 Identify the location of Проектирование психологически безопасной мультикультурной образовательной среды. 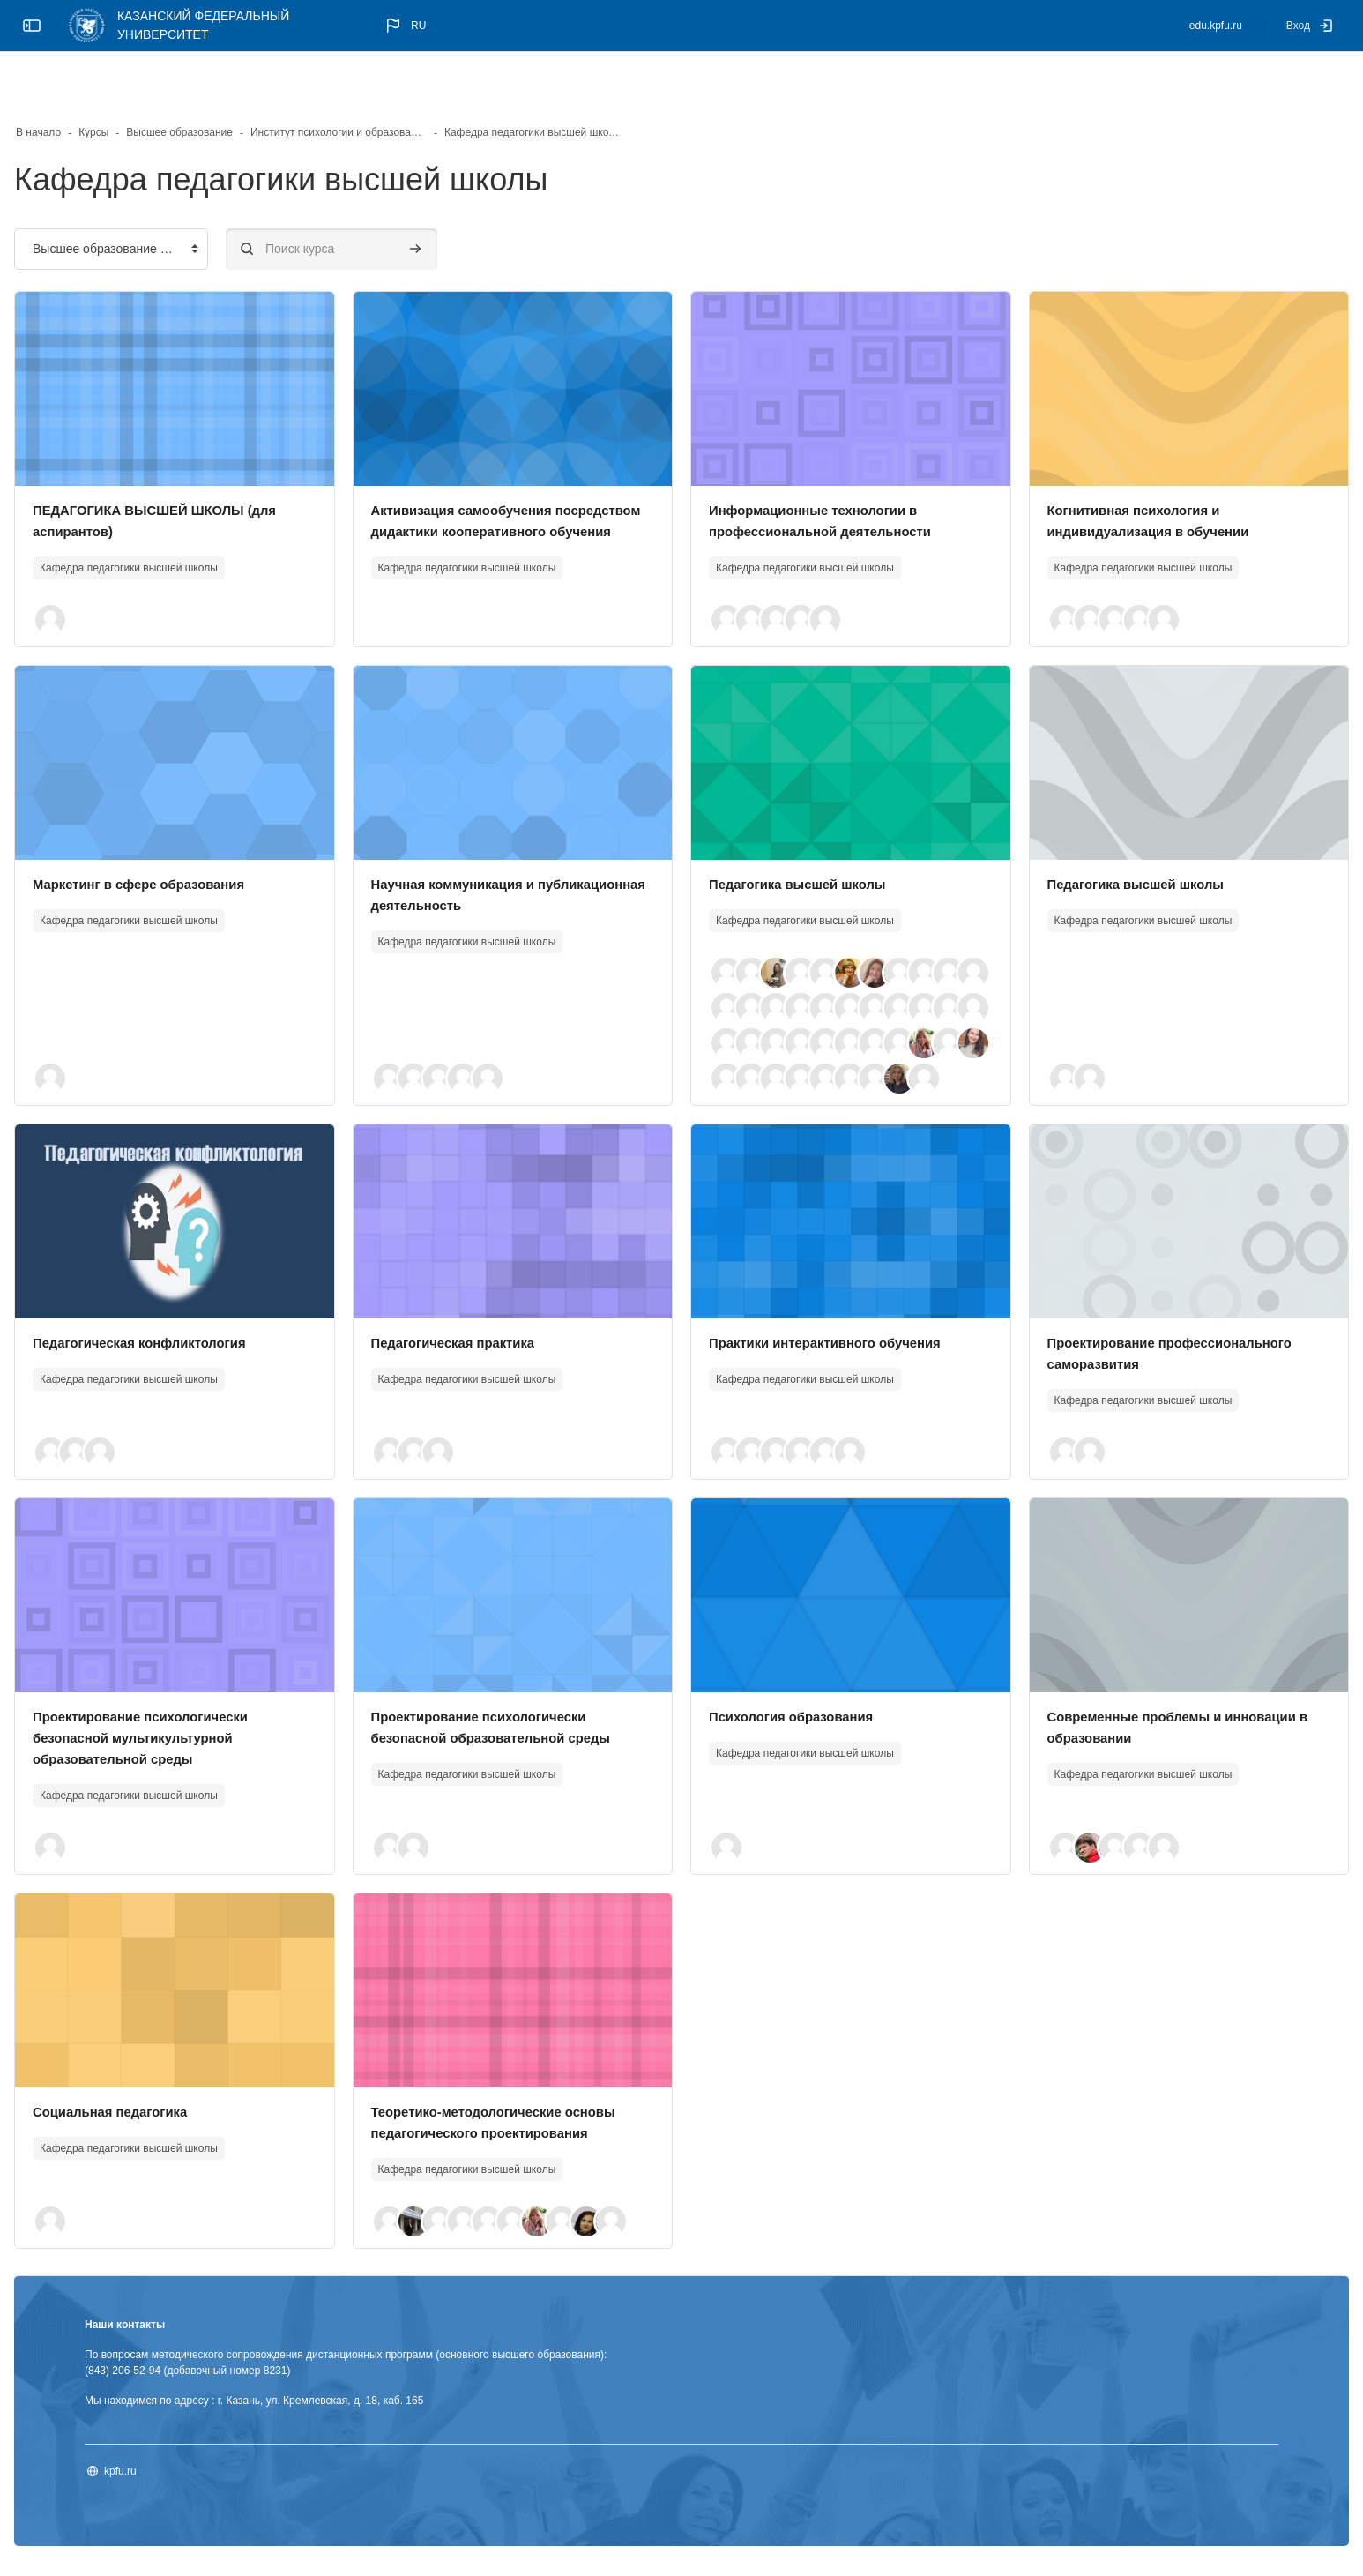
(205, 1720).